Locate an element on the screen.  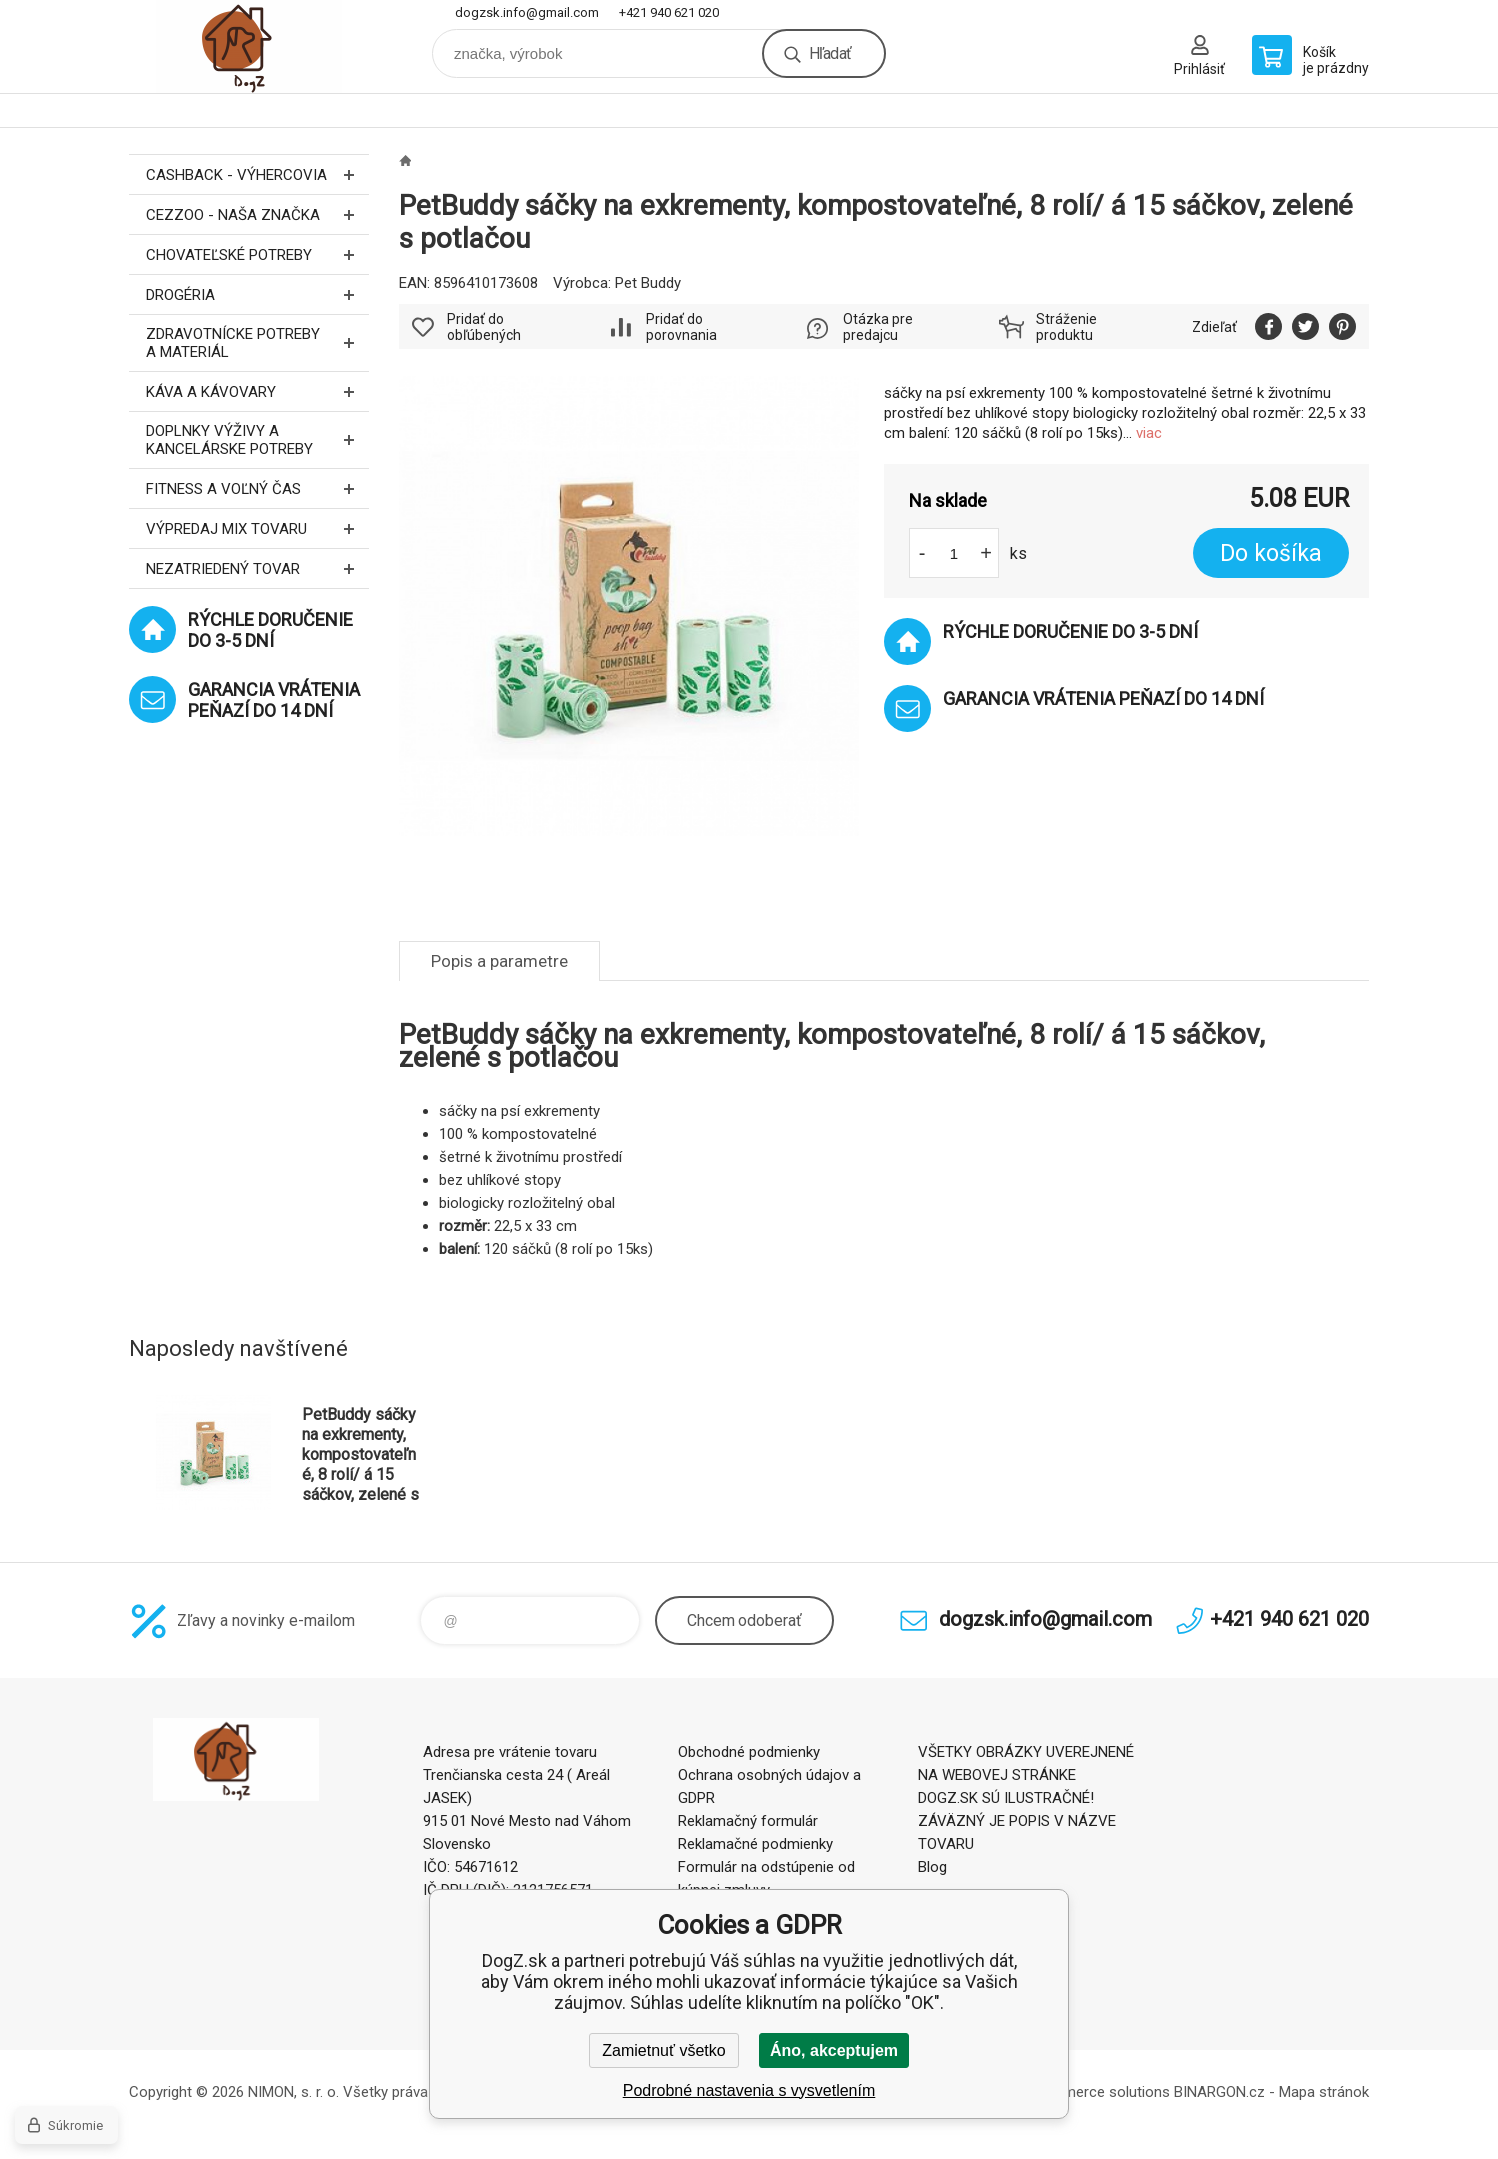
viac is located at coordinates (1149, 433).